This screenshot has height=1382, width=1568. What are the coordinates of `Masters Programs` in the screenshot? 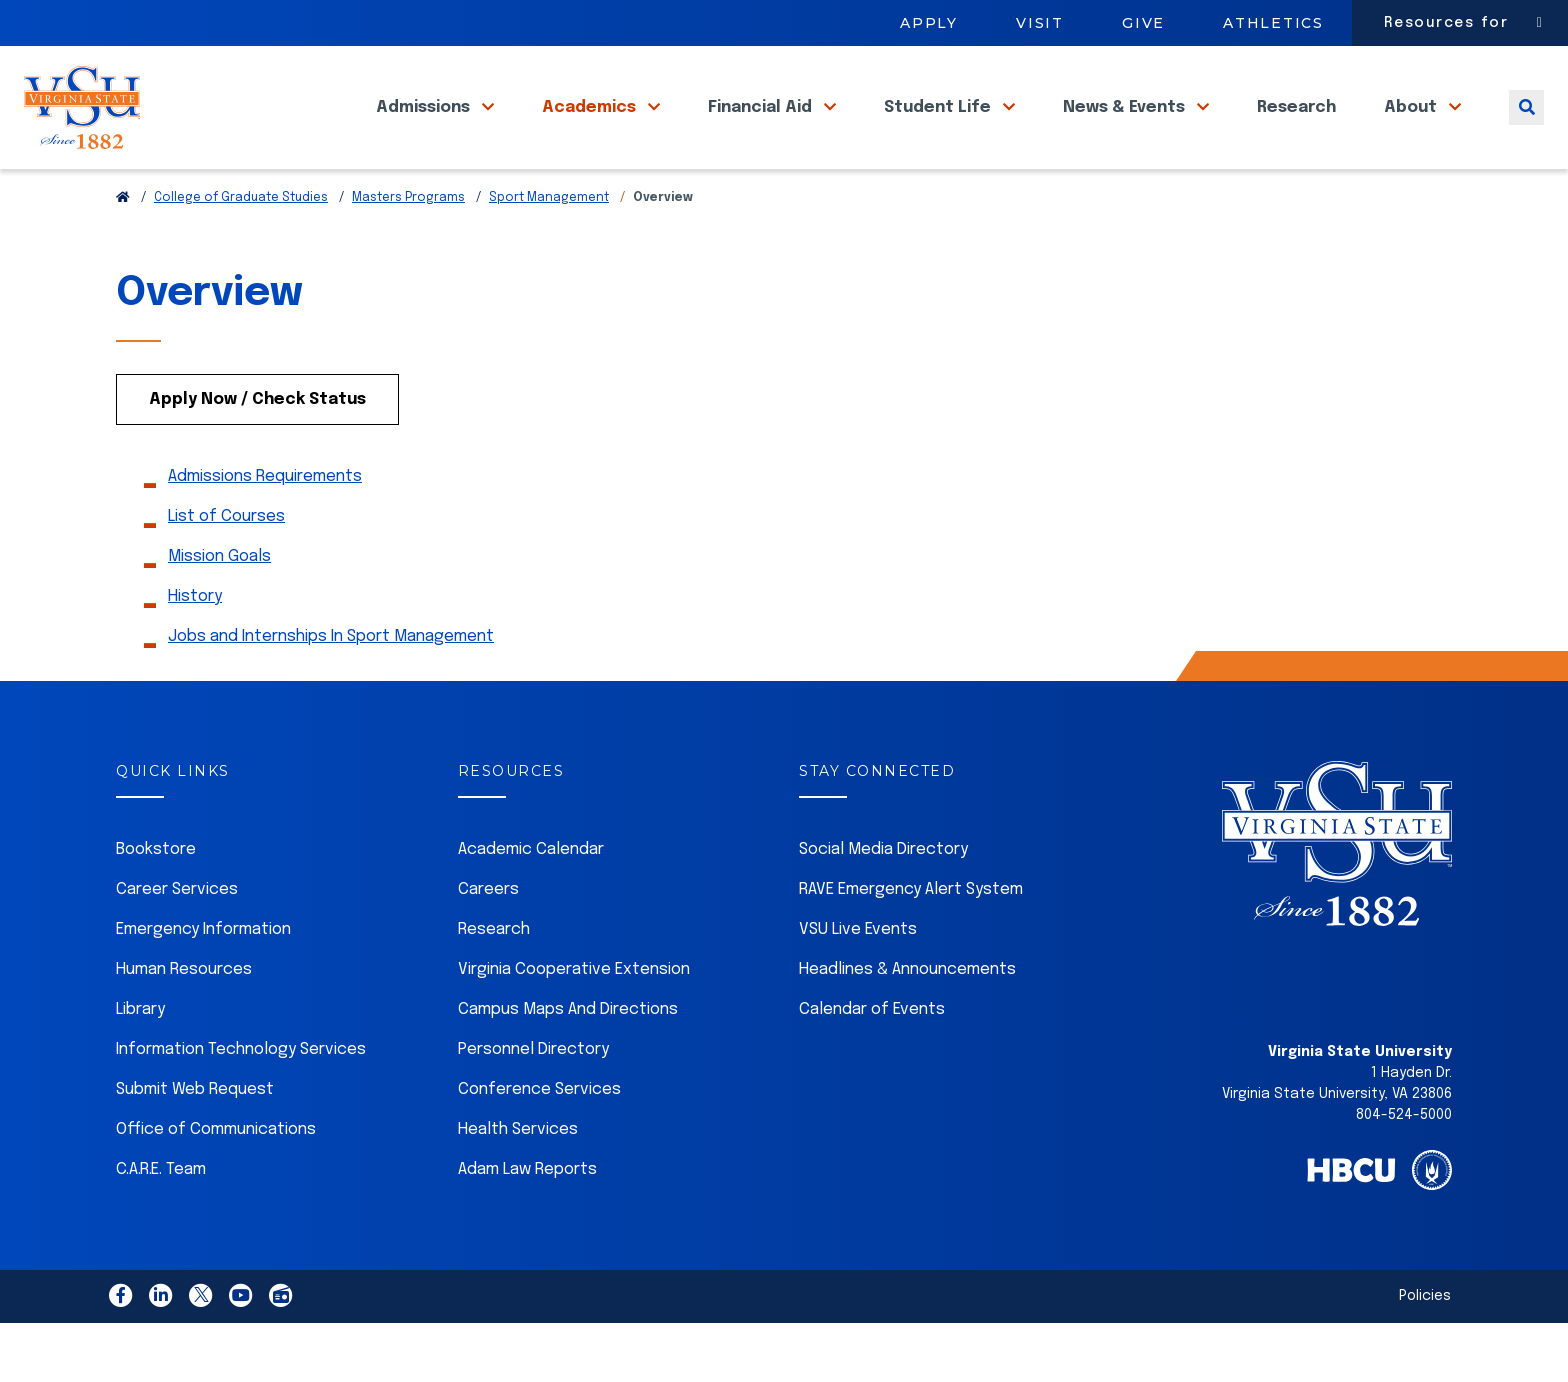 It's located at (408, 243).